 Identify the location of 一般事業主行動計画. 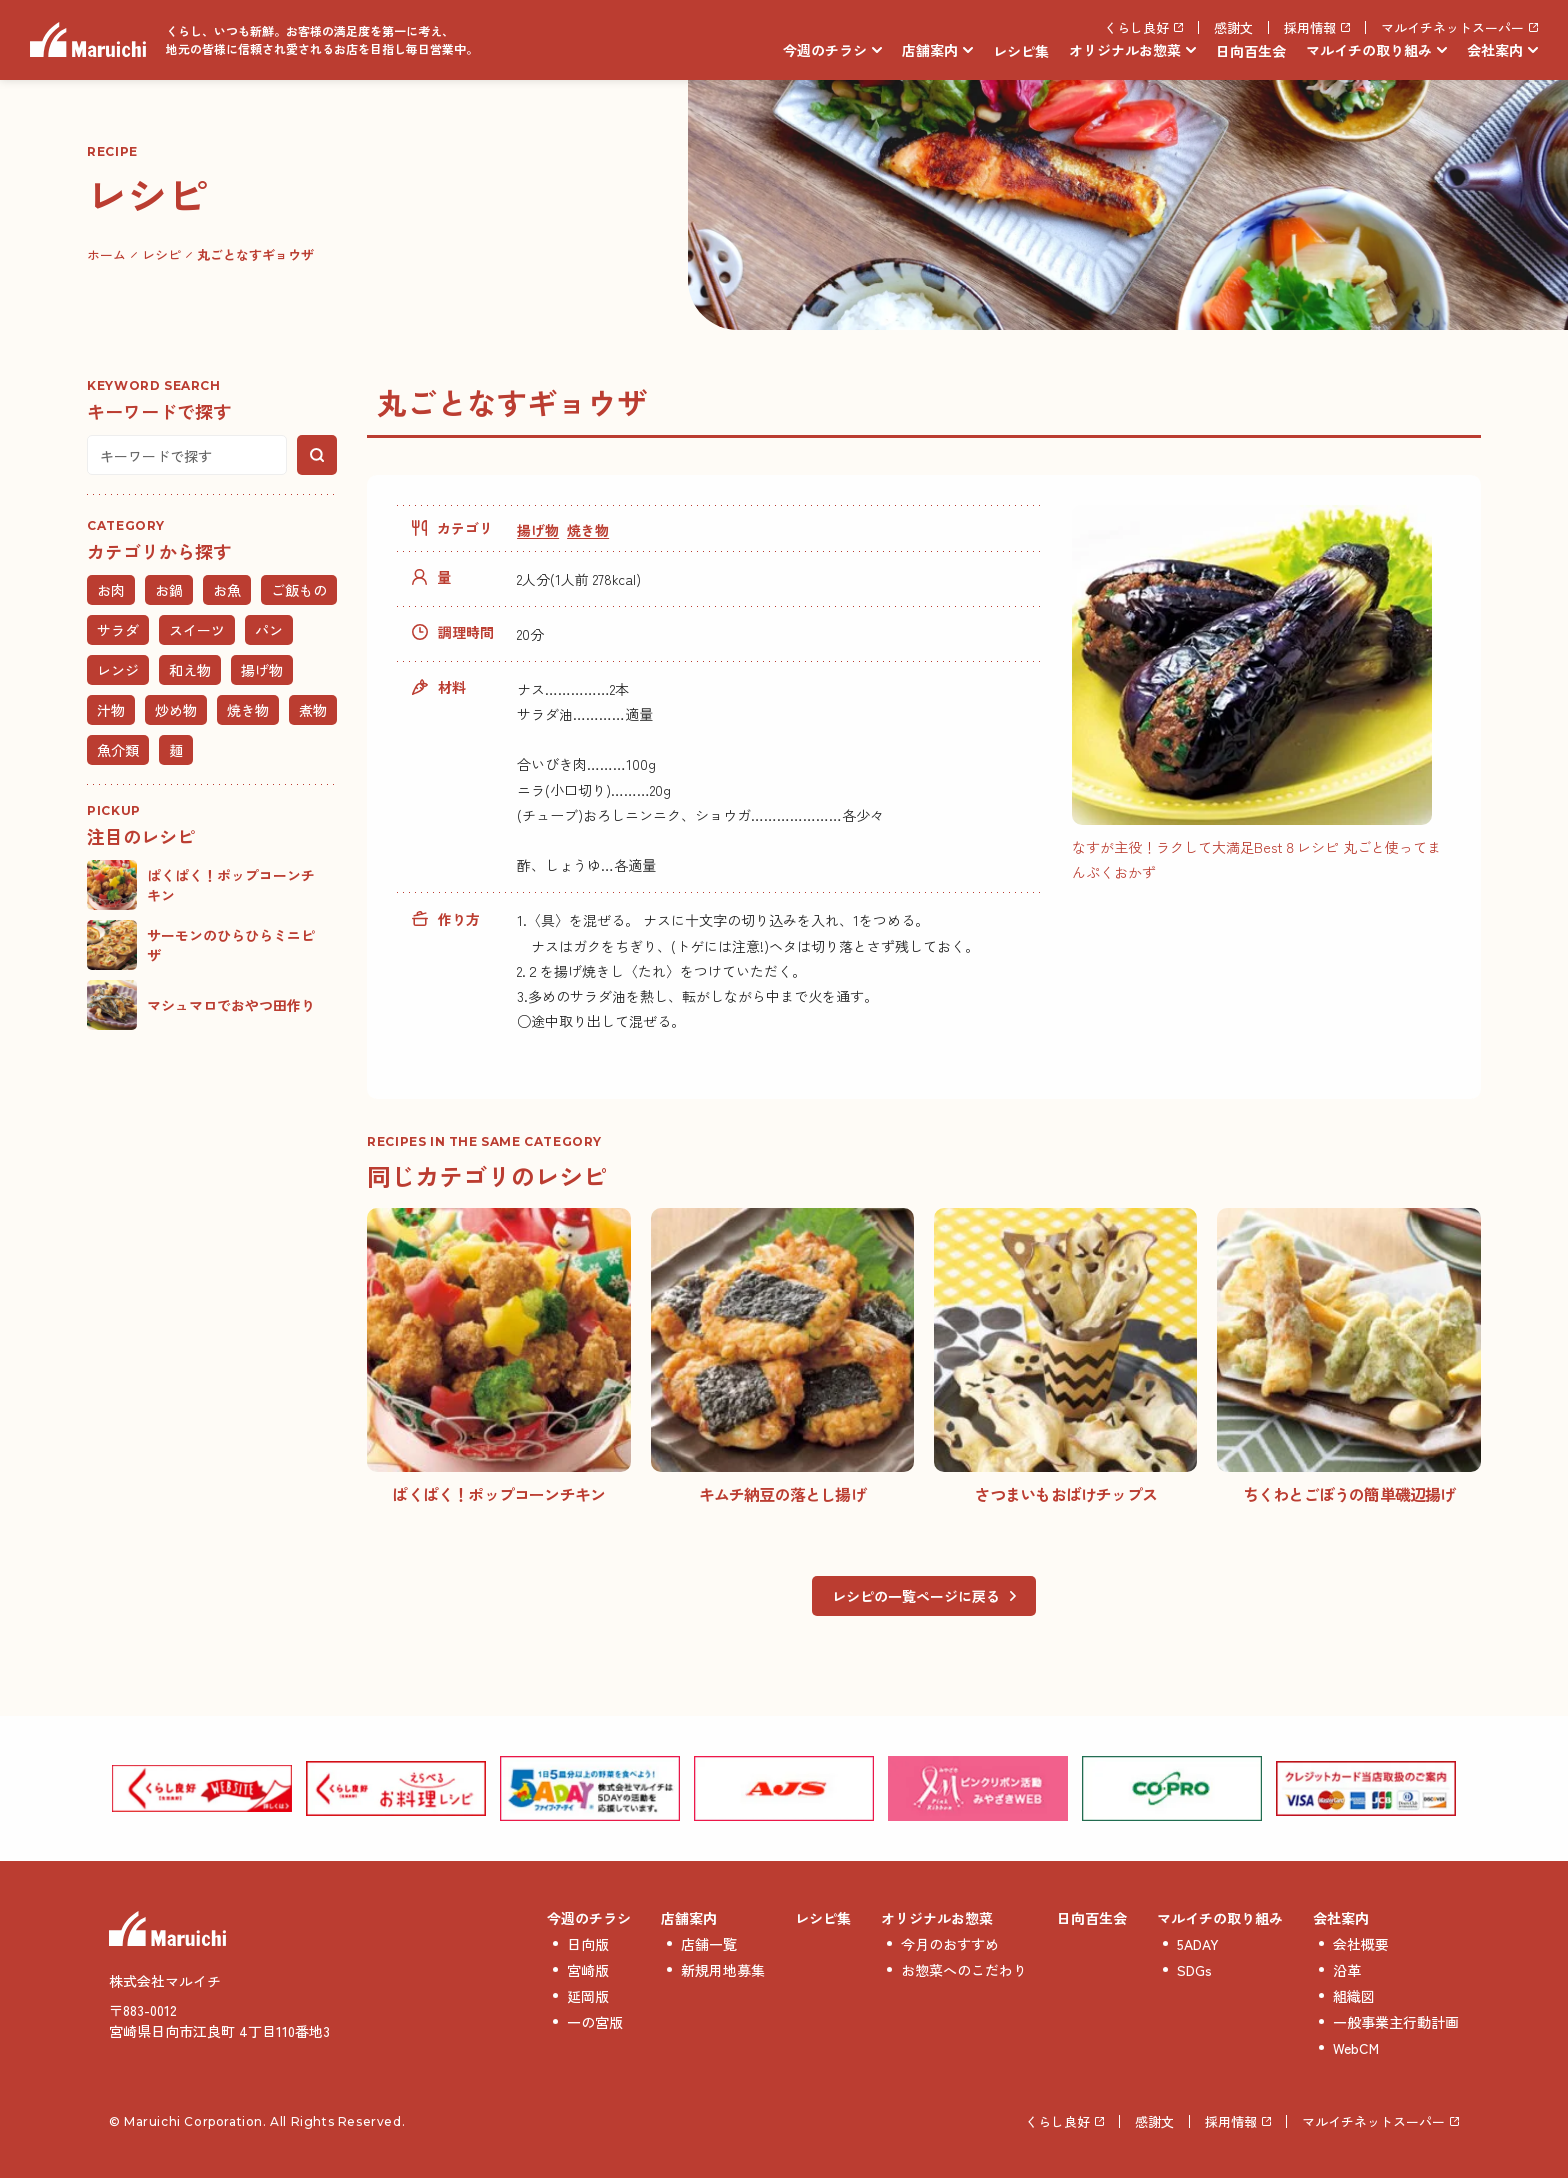
(1396, 2022).